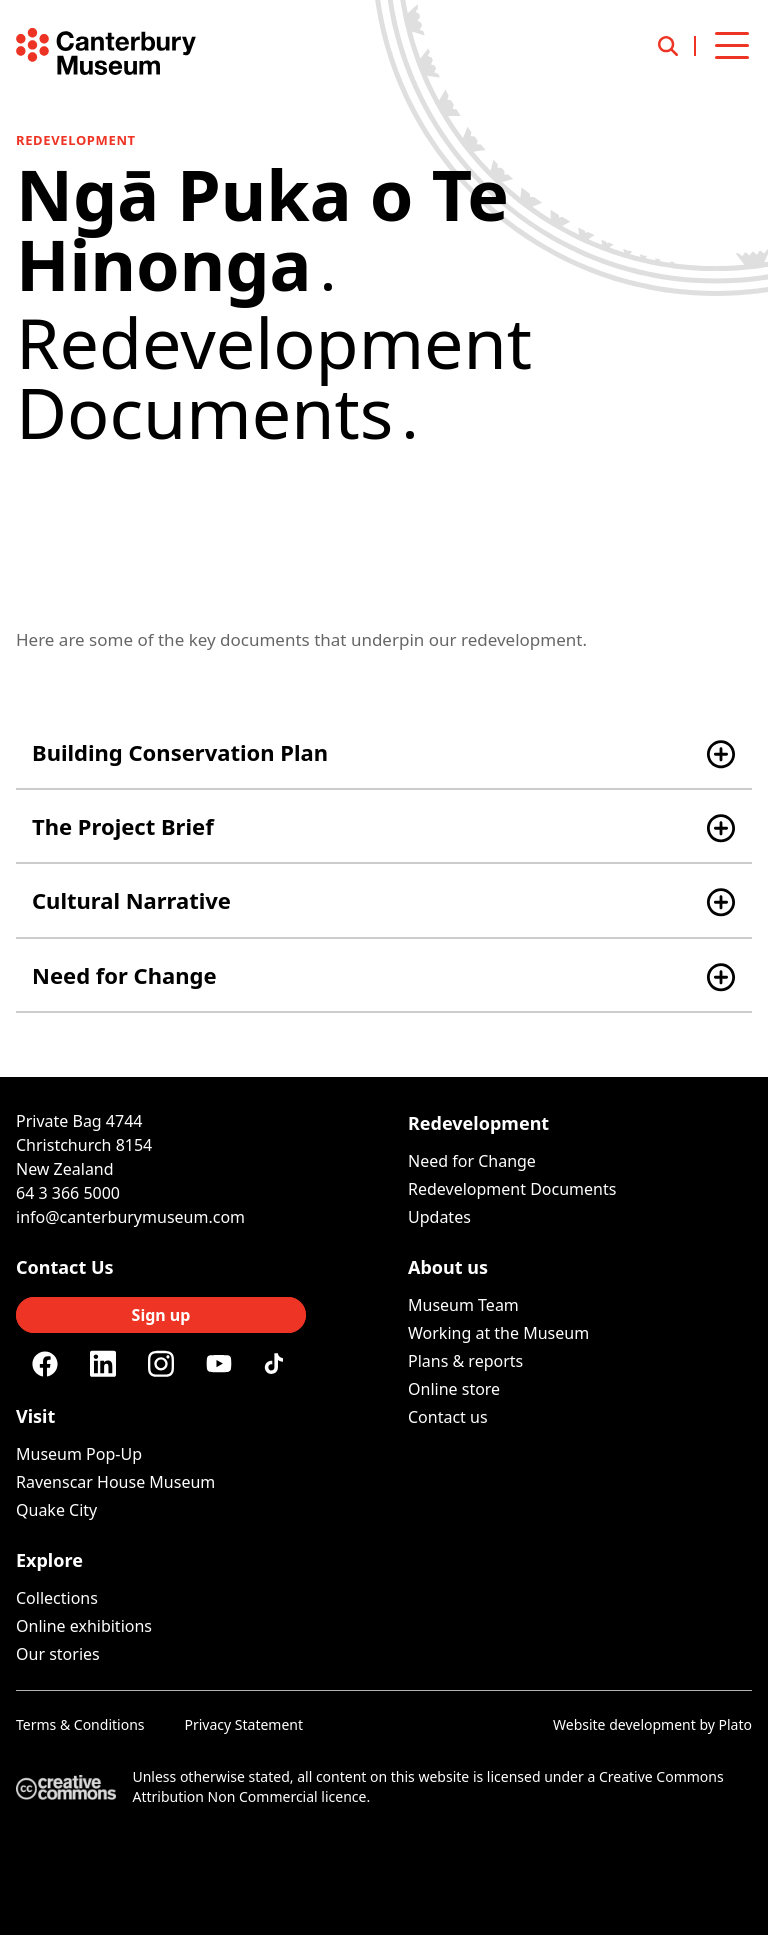 The height and width of the screenshot is (1935, 768). What do you see at coordinates (448, 1267) in the screenshot?
I see `About us` at bounding box center [448, 1267].